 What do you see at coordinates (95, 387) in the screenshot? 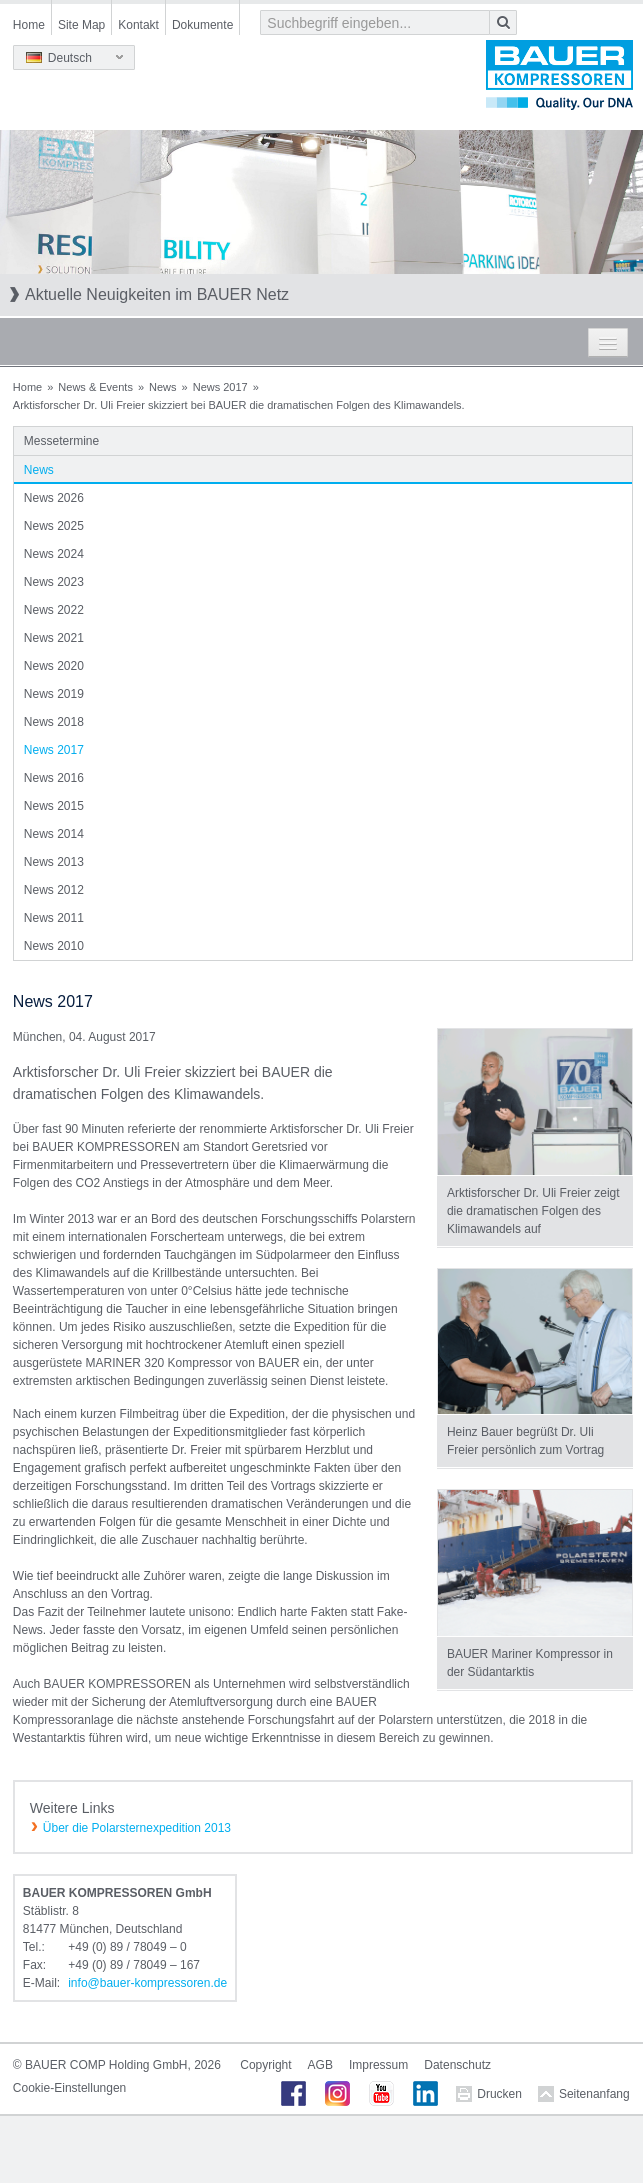
I see `News & Events` at bounding box center [95, 387].